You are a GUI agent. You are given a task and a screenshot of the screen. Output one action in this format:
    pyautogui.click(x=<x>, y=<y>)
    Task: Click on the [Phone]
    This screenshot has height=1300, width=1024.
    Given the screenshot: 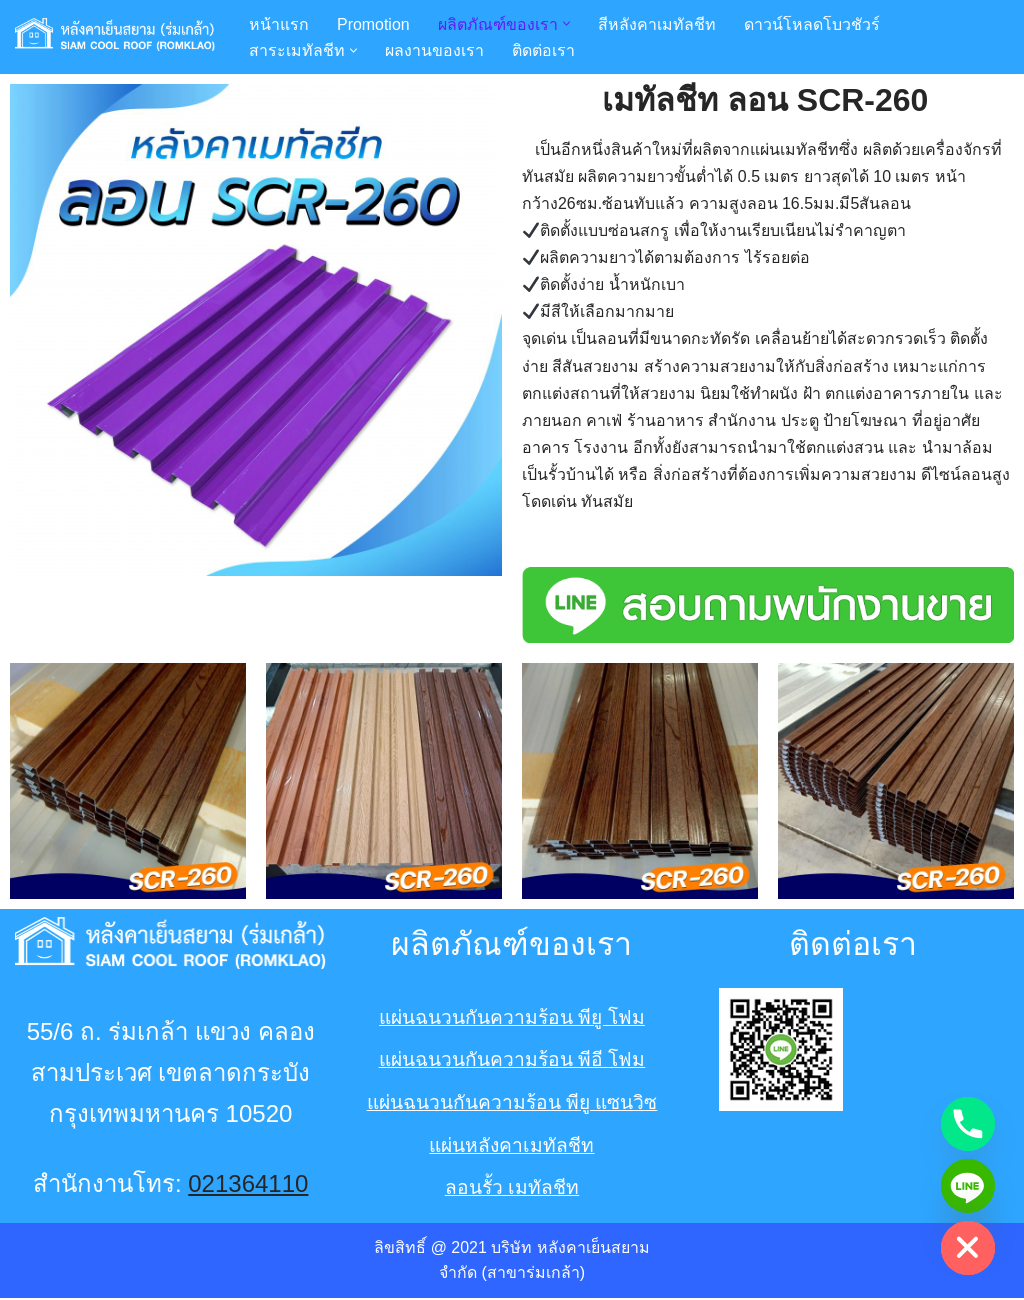 What is the action you would take?
    pyautogui.click(x=968, y=1124)
    